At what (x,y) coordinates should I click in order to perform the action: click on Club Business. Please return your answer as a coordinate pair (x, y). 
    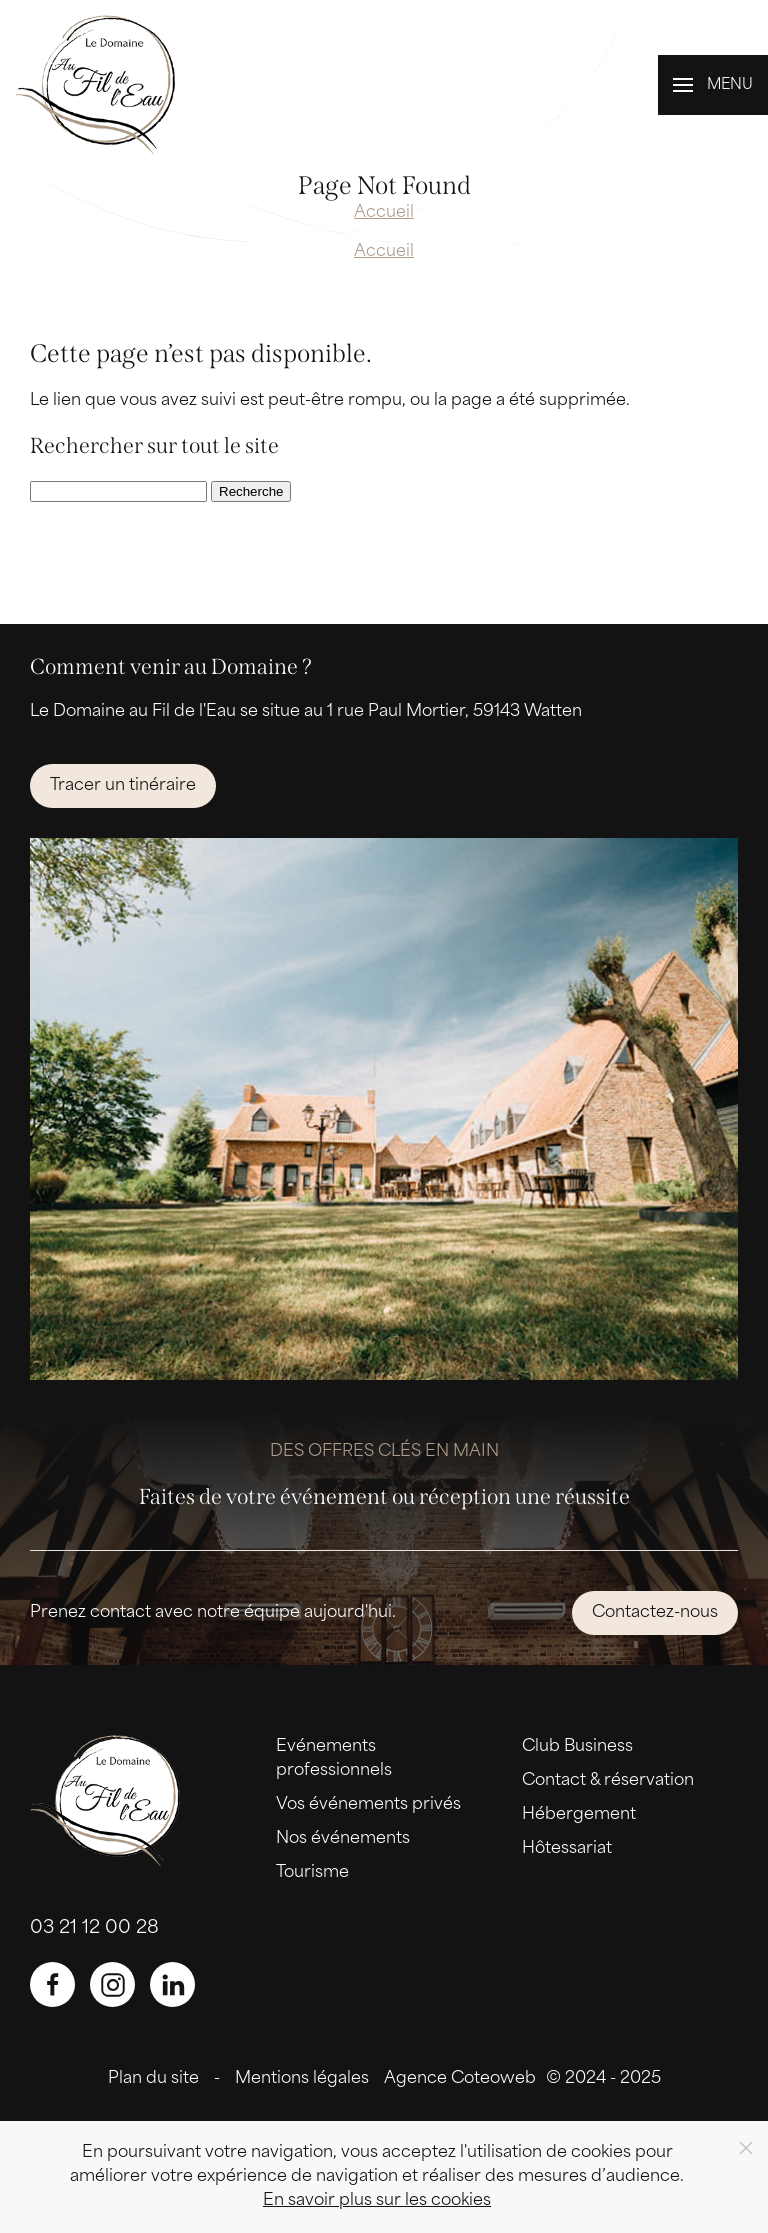
    Looking at the image, I should click on (577, 1747).